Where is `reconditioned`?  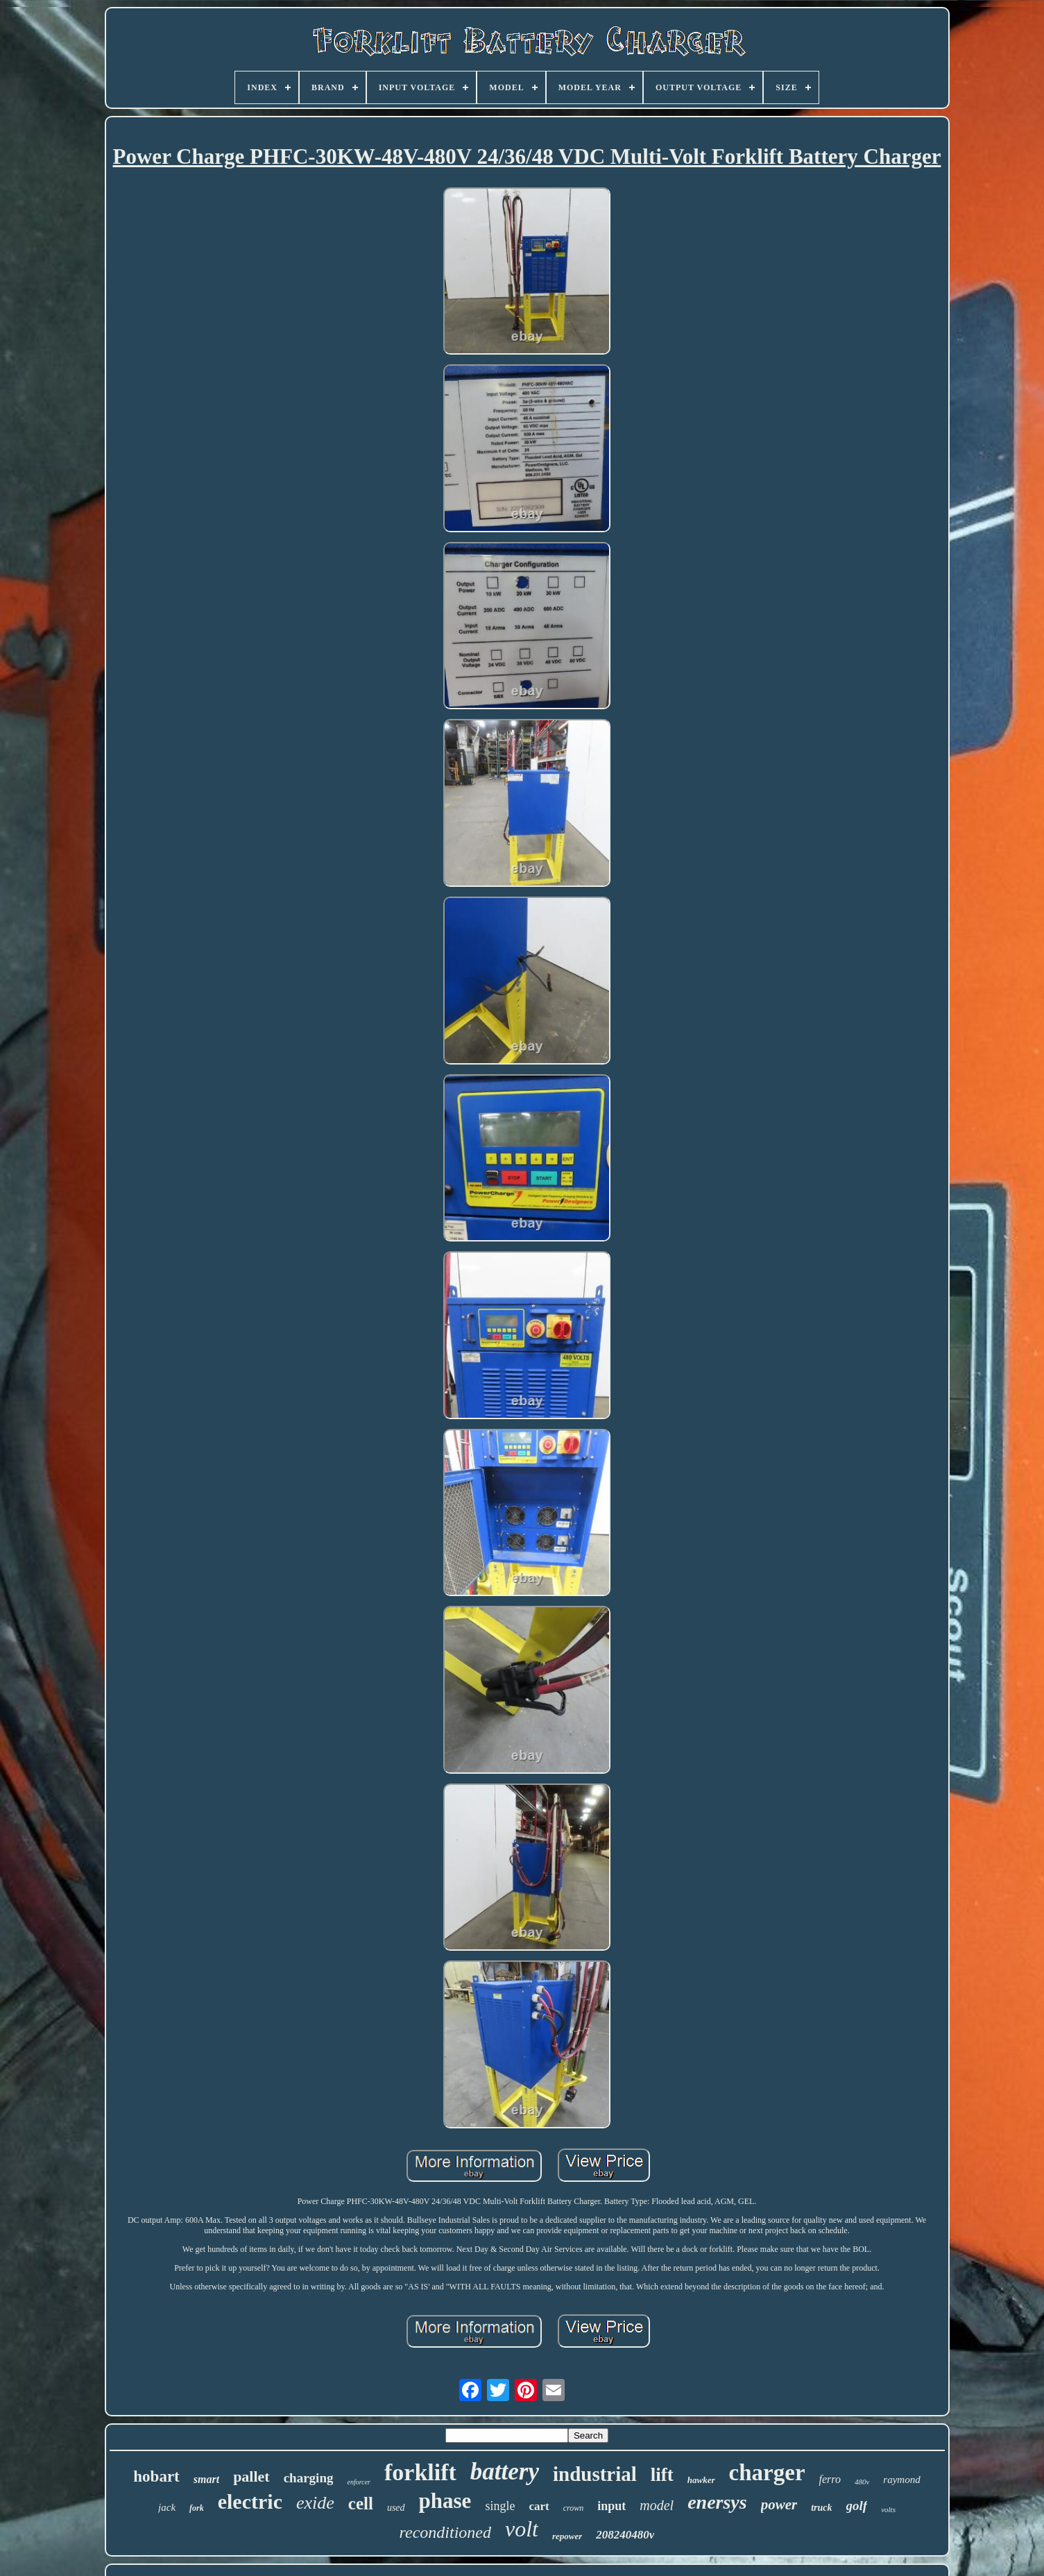
reconditioned is located at coordinates (445, 2532).